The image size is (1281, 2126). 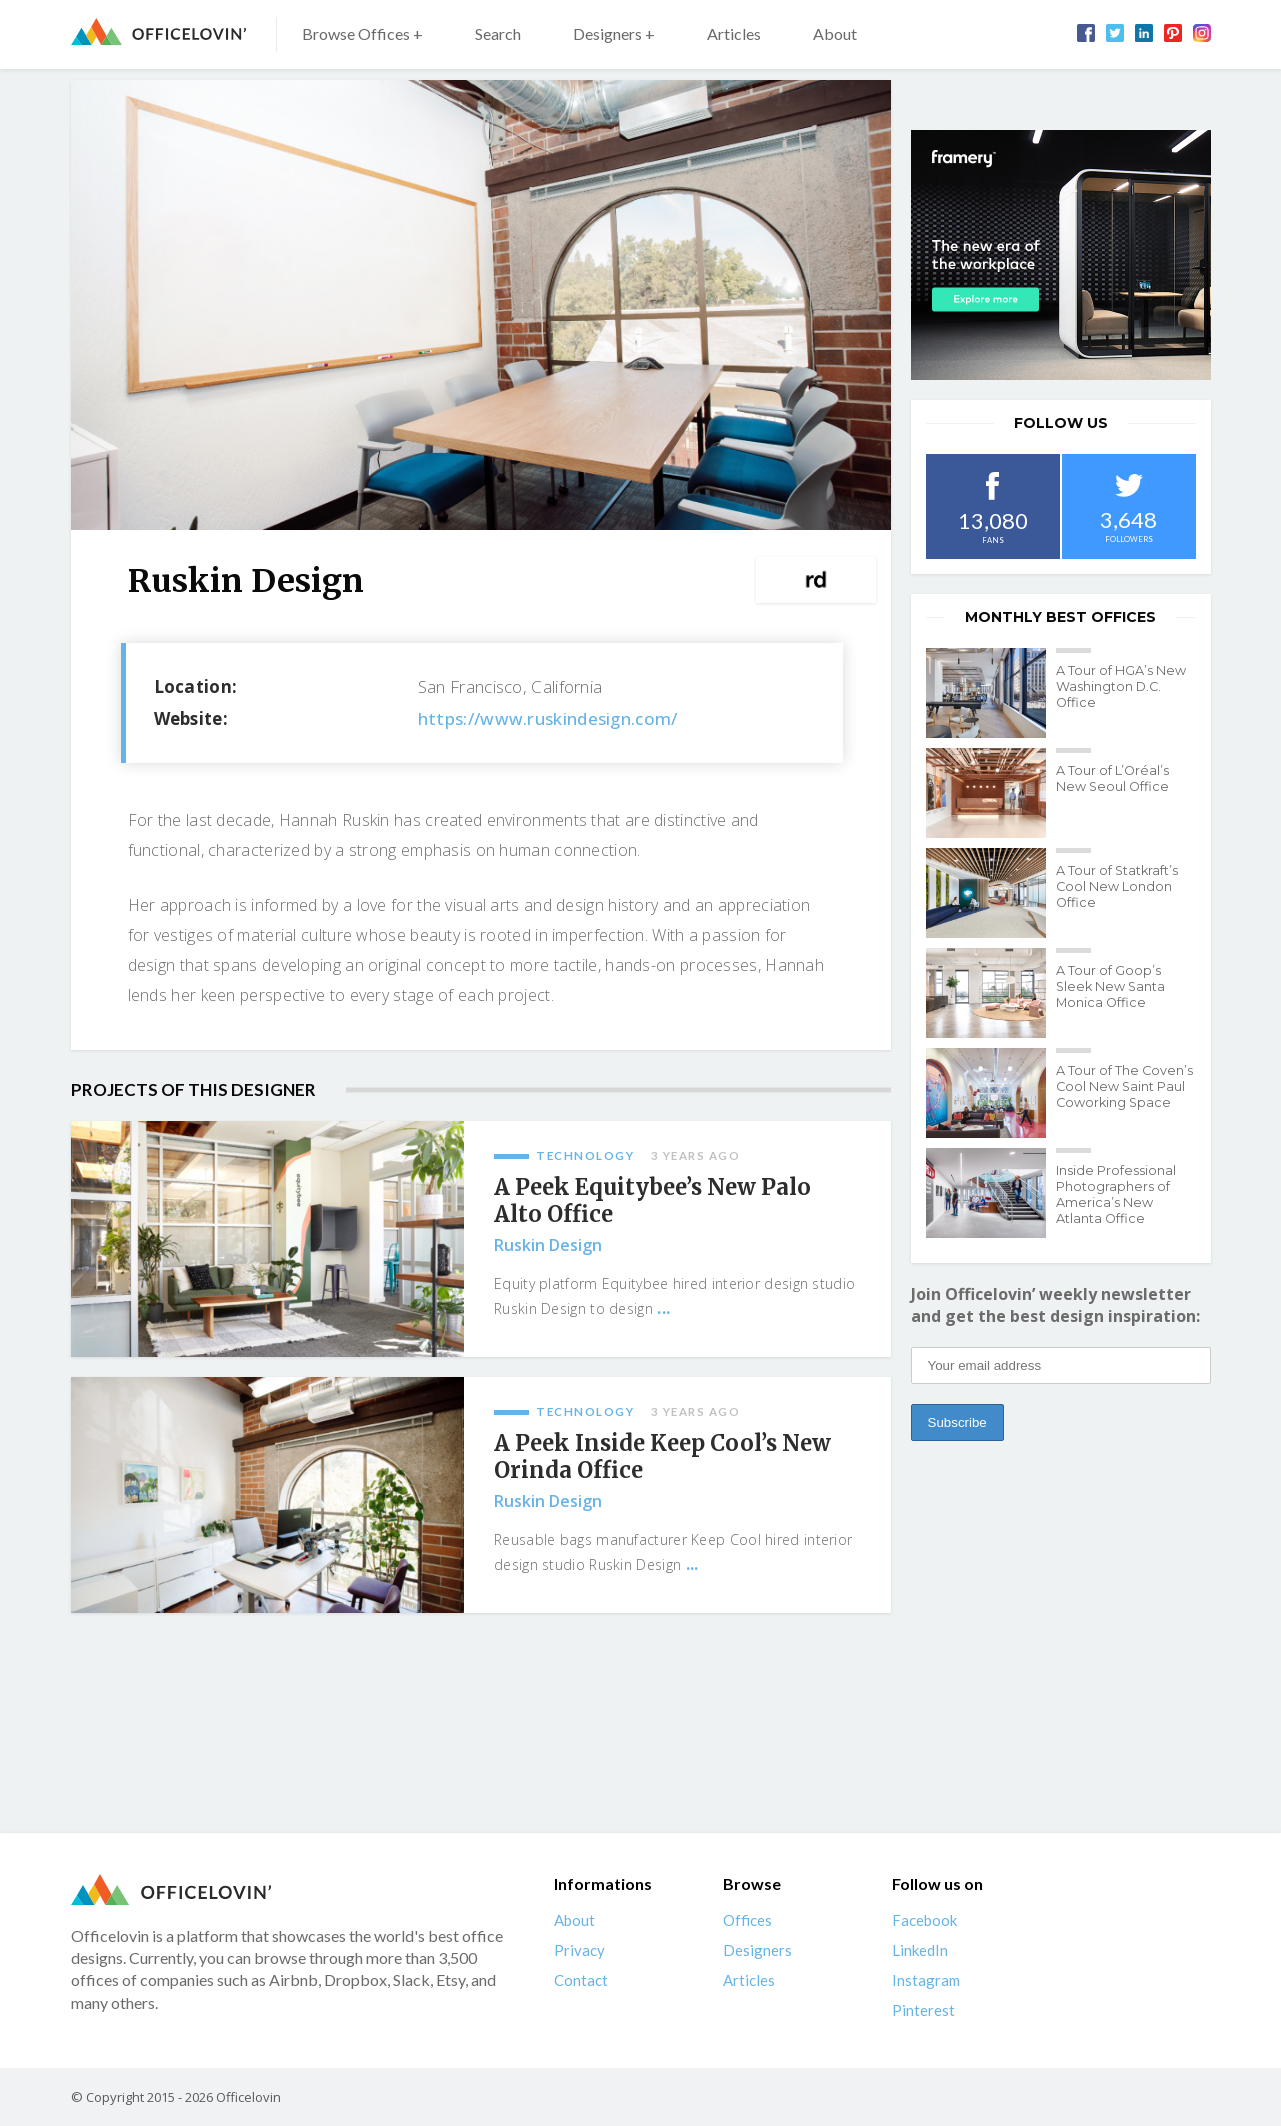 I want to click on Designers, so click(x=757, y=1950).